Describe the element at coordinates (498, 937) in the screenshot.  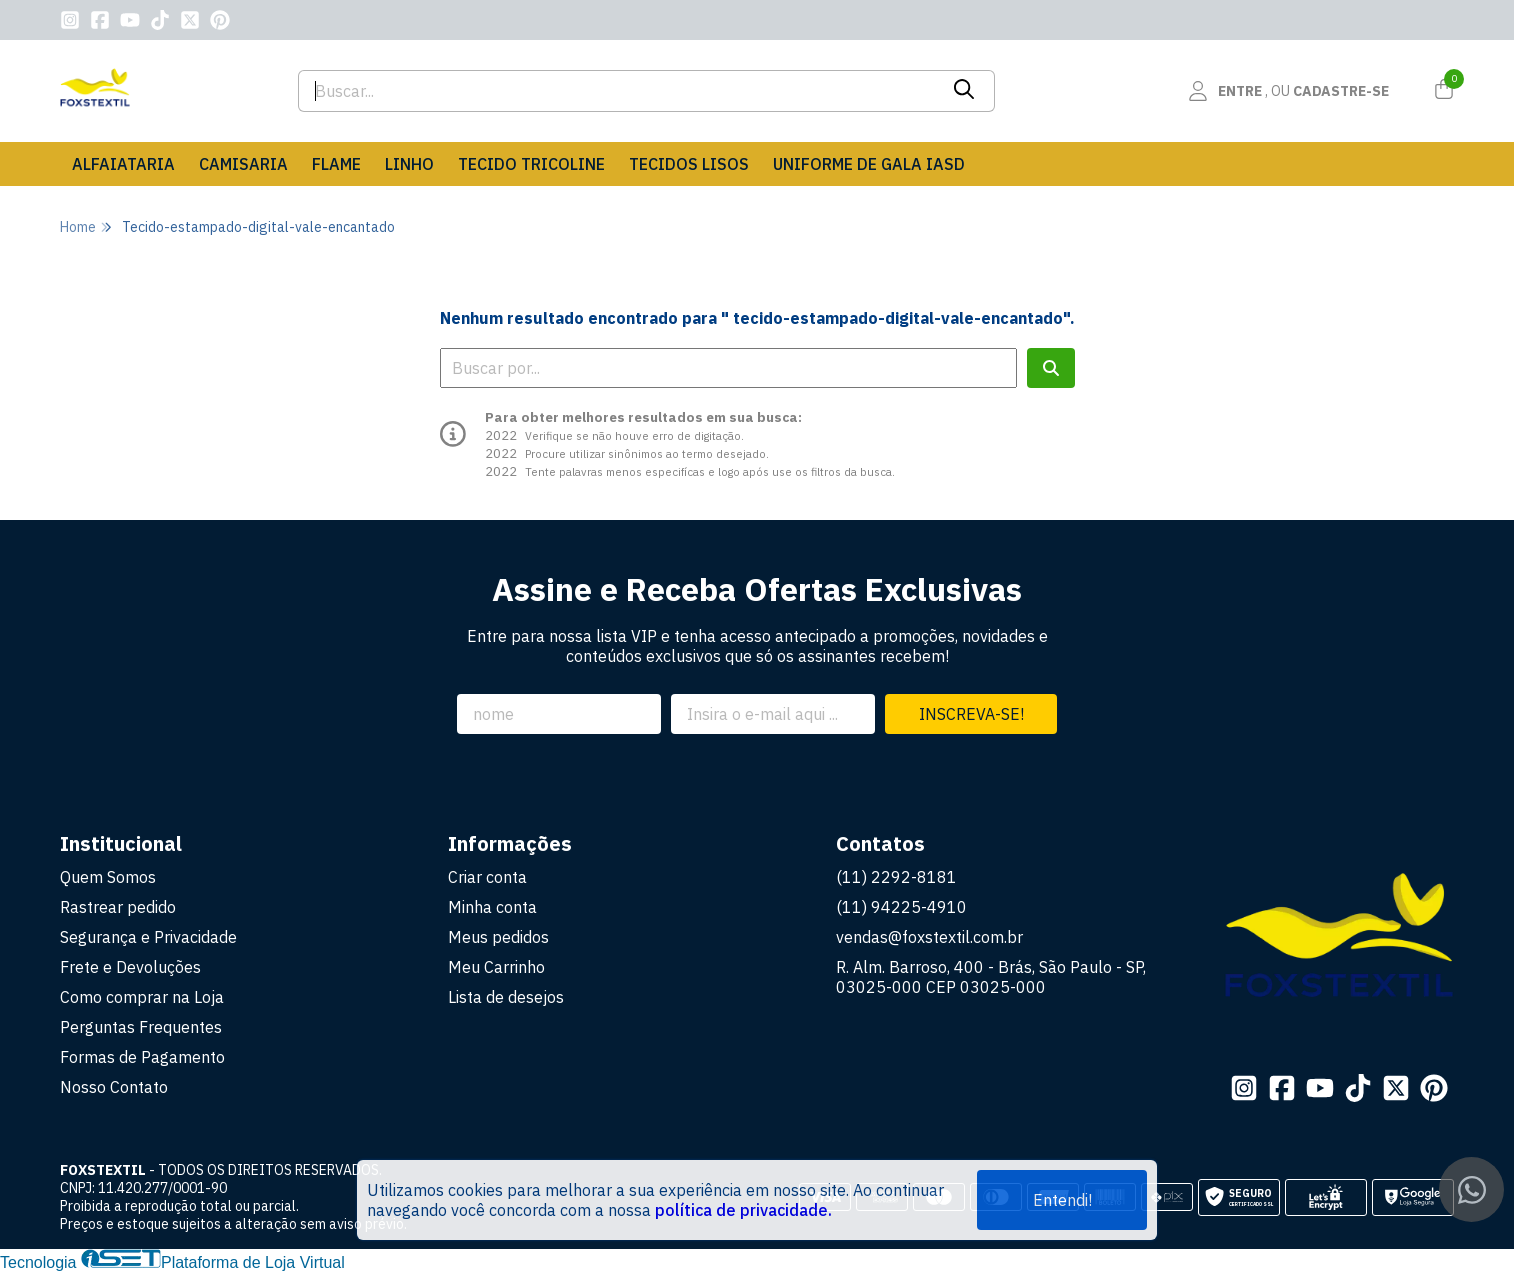
I see `Meus pedidos` at that location.